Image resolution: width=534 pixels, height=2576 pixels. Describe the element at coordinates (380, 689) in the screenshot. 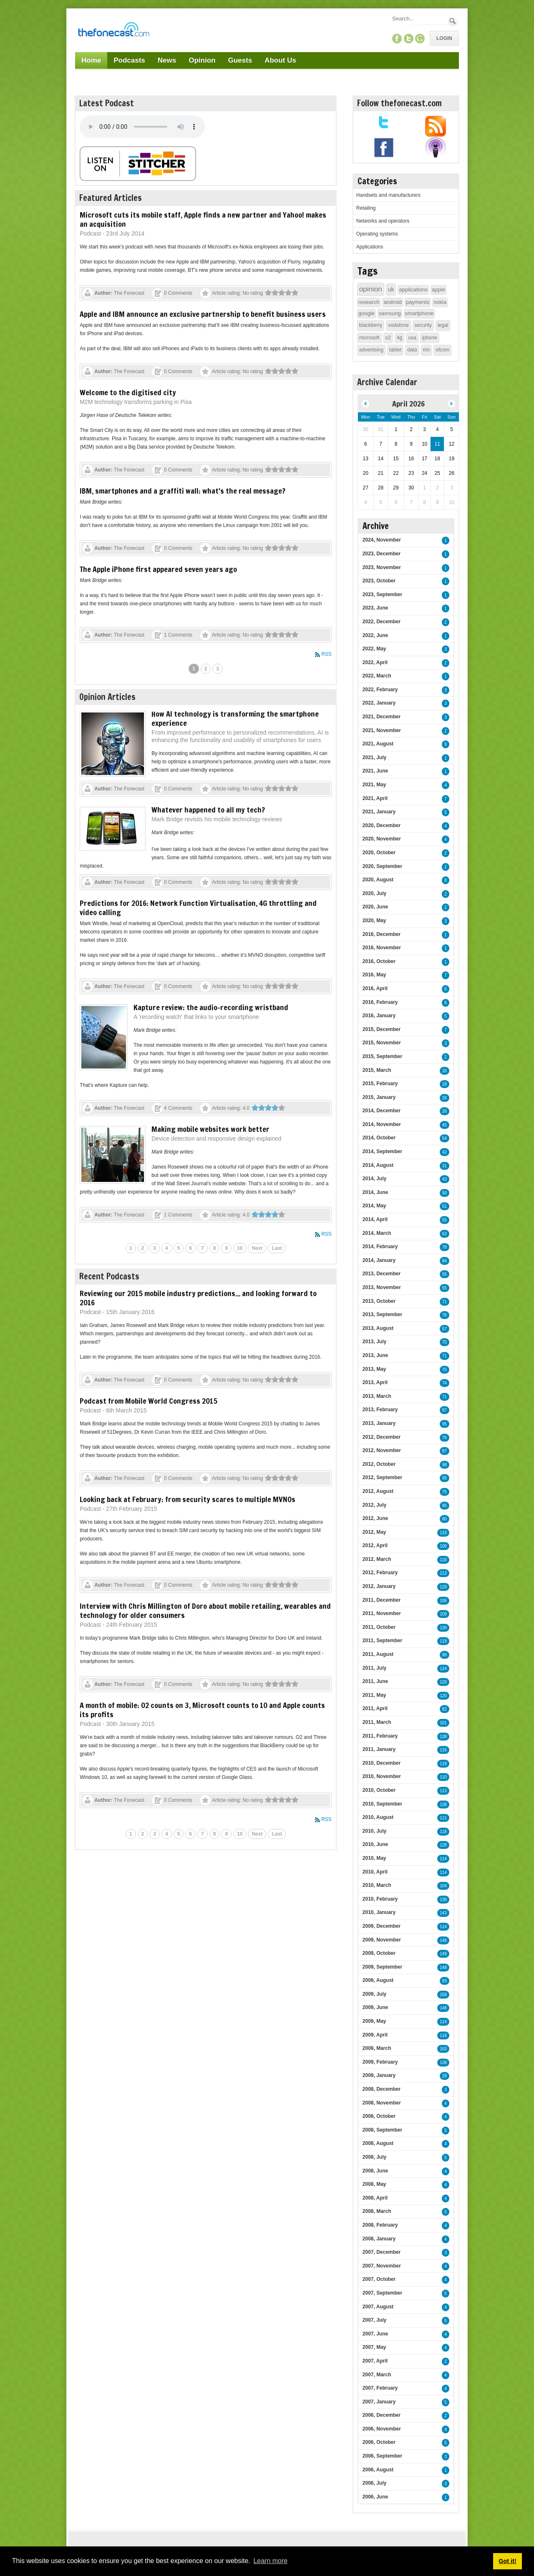

I see `2022, February` at that location.